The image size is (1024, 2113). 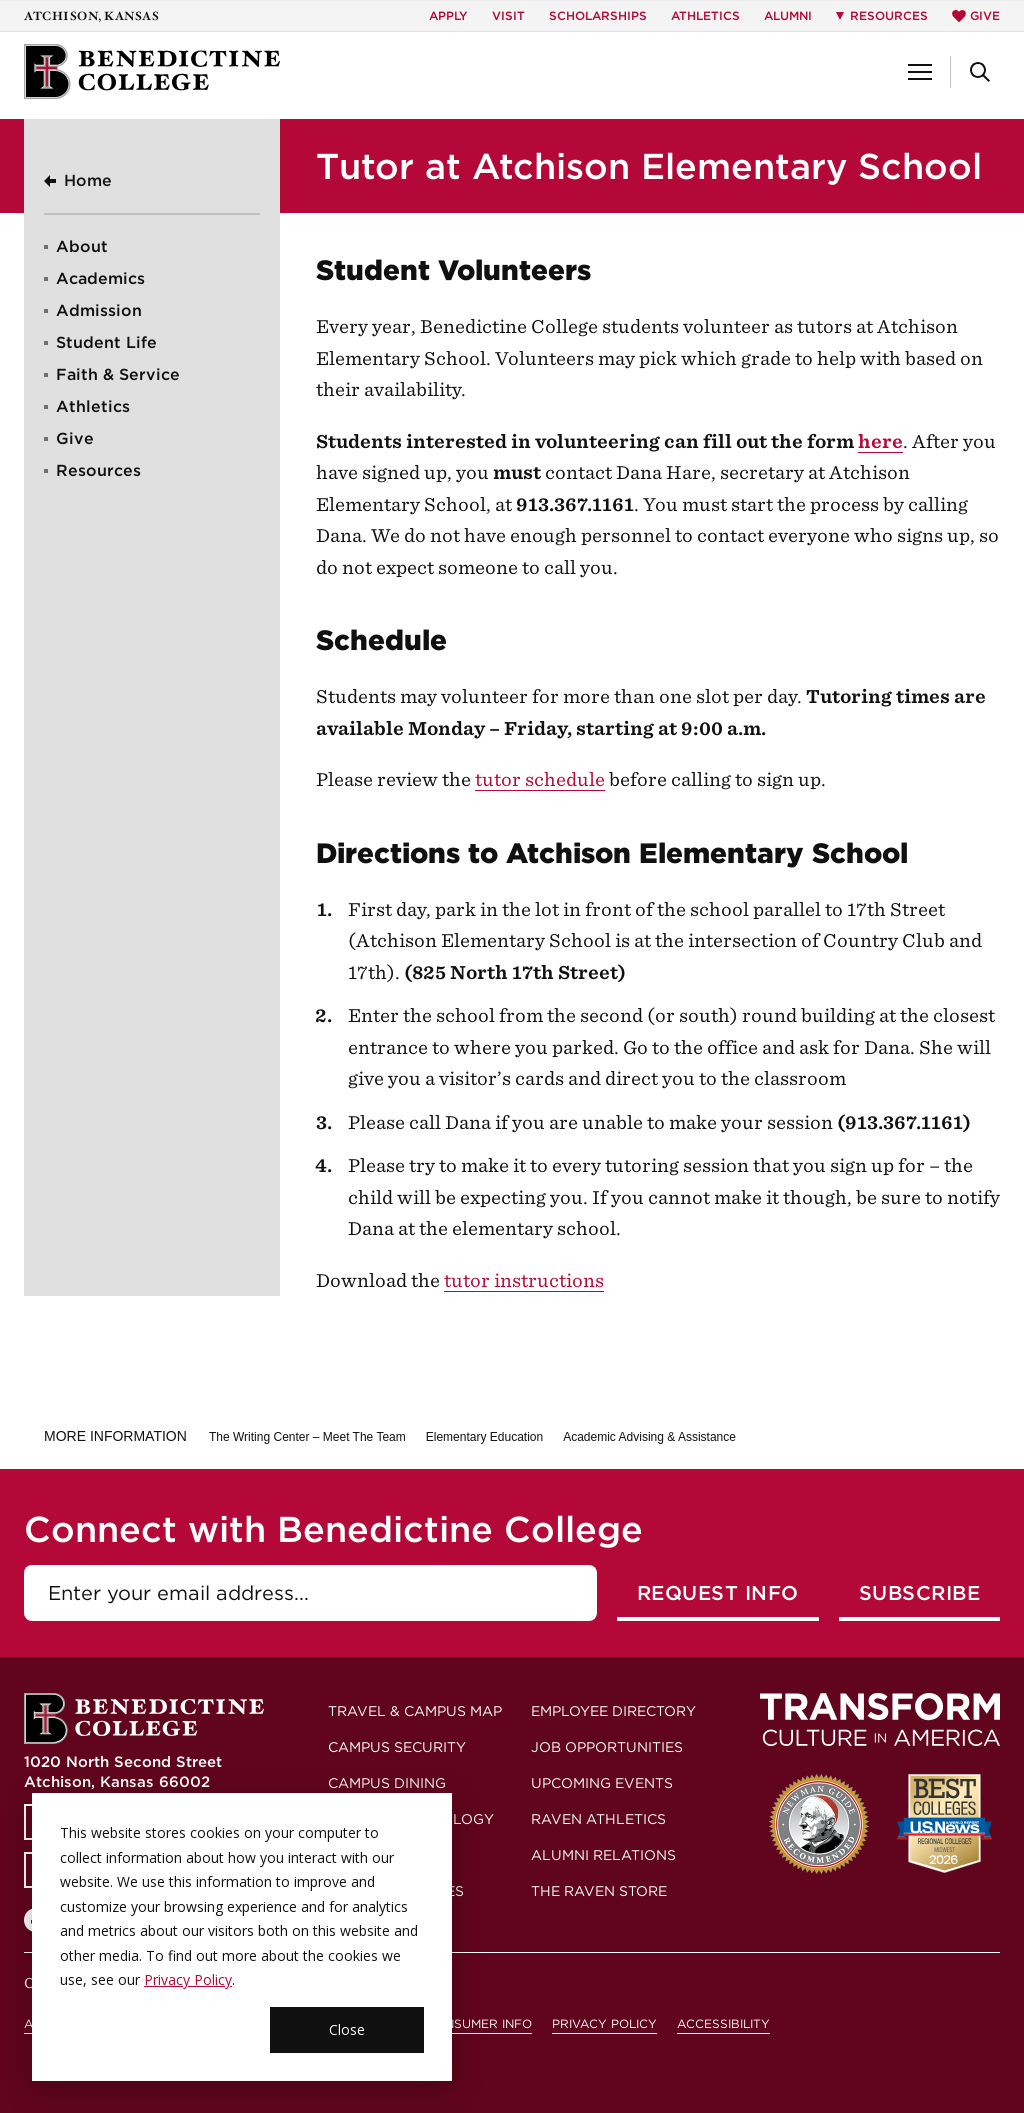 What do you see at coordinates (602, 1783) in the screenshot?
I see `Upcoming Events` at bounding box center [602, 1783].